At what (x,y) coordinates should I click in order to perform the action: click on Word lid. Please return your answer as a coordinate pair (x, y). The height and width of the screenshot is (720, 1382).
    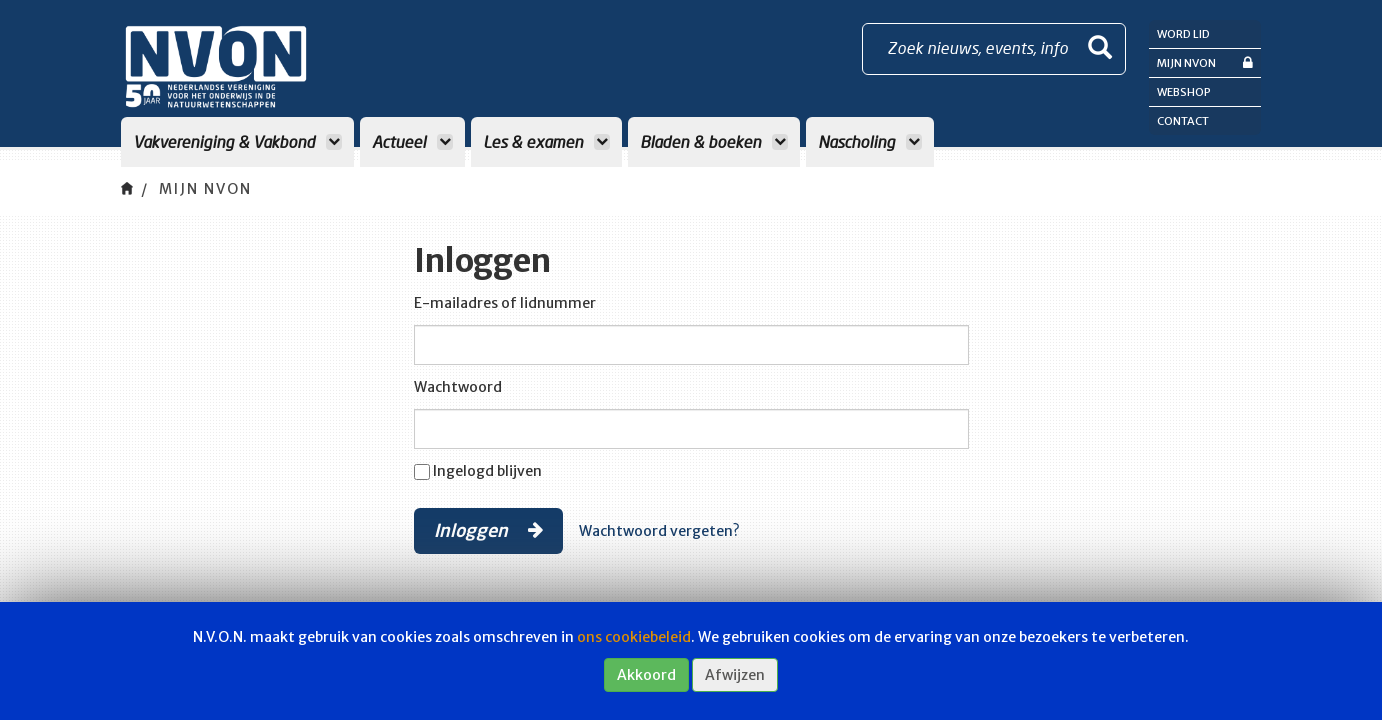
    Looking at the image, I should click on (1183, 34).